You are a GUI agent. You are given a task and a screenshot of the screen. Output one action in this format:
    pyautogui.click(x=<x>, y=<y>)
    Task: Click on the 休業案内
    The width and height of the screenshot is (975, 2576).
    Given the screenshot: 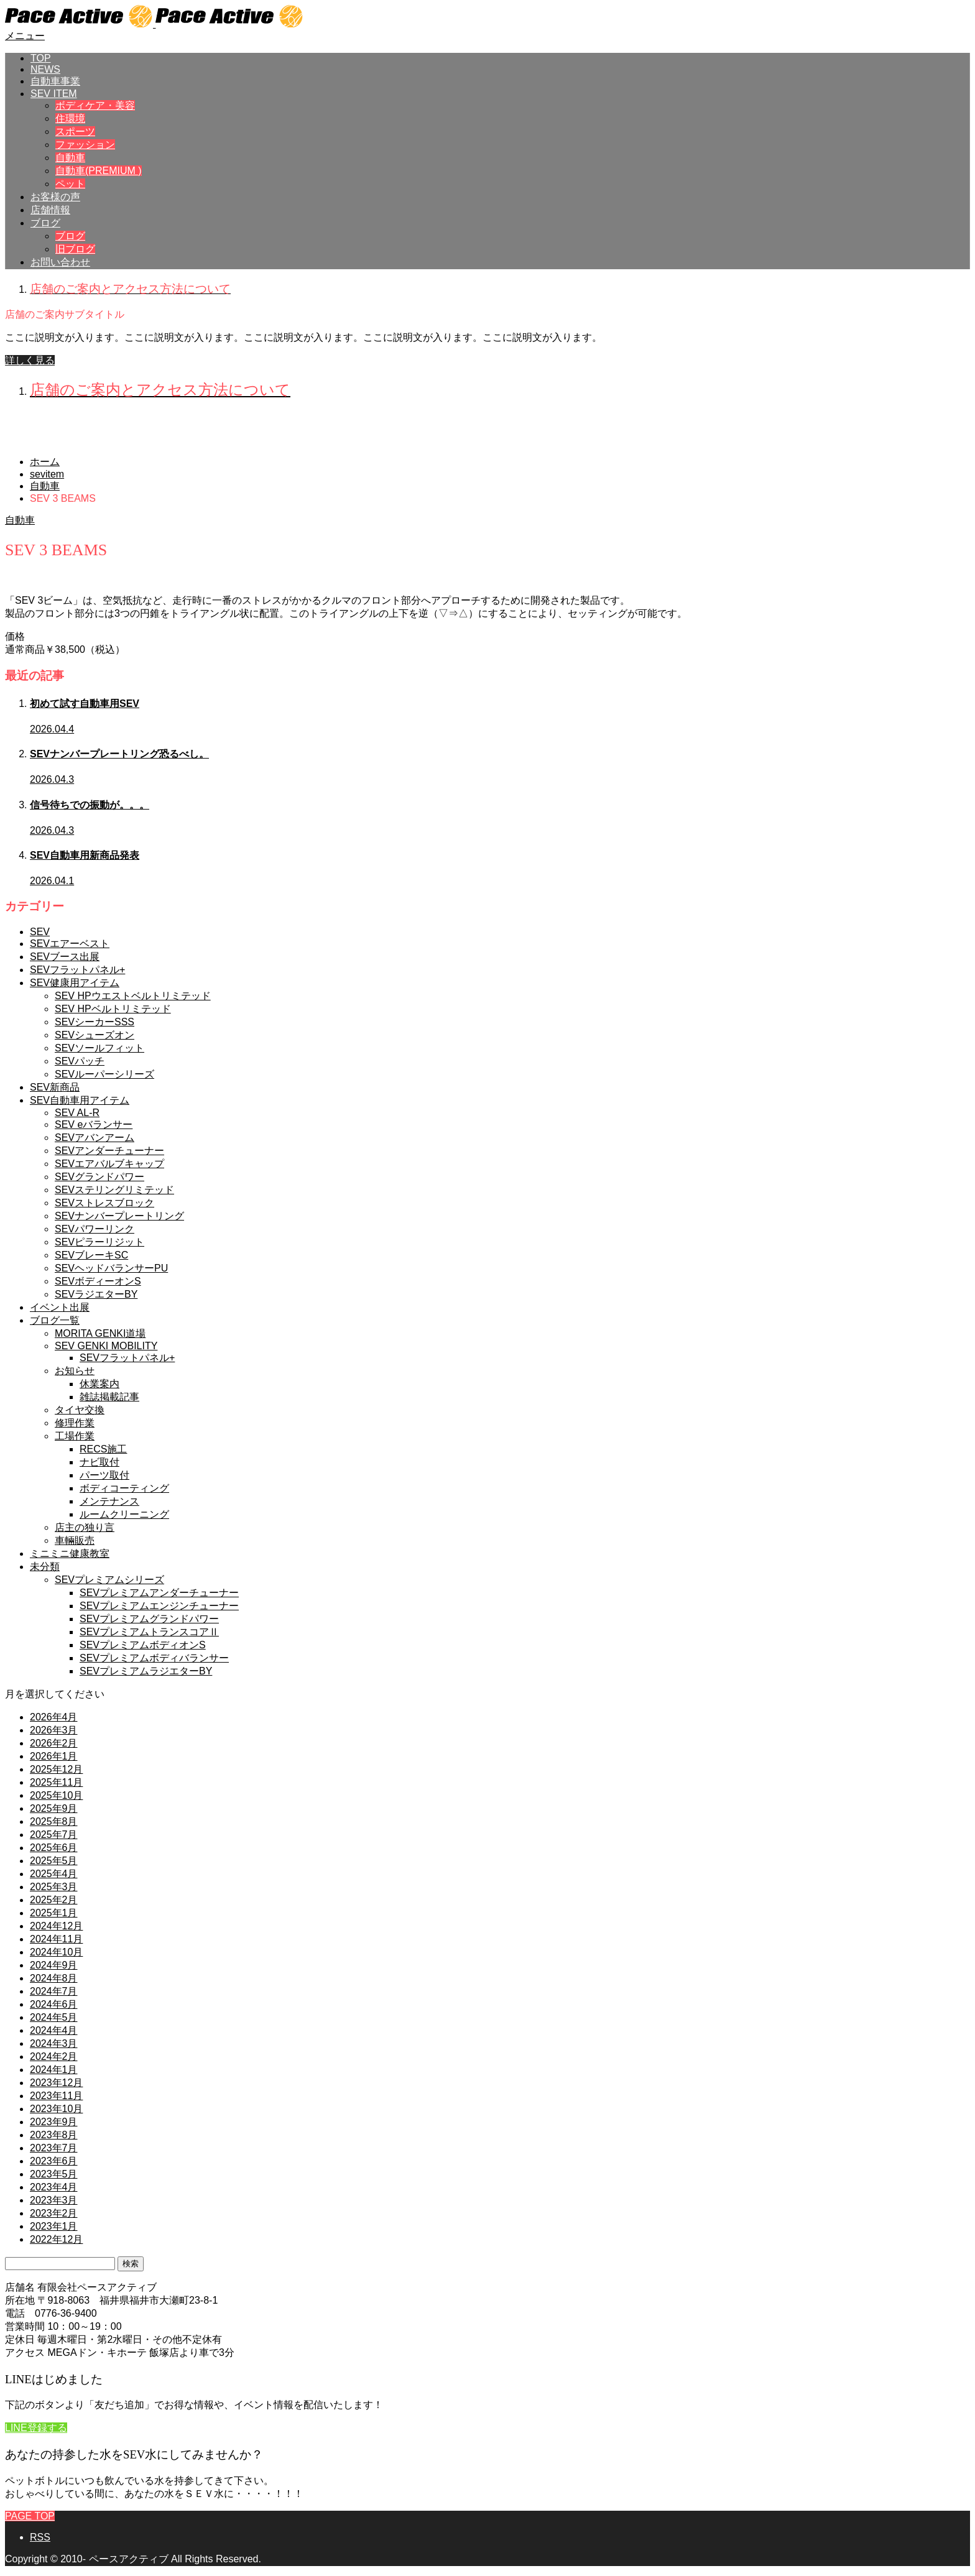 What is the action you would take?
    pyautogui.click(x=99, y=1383)
    